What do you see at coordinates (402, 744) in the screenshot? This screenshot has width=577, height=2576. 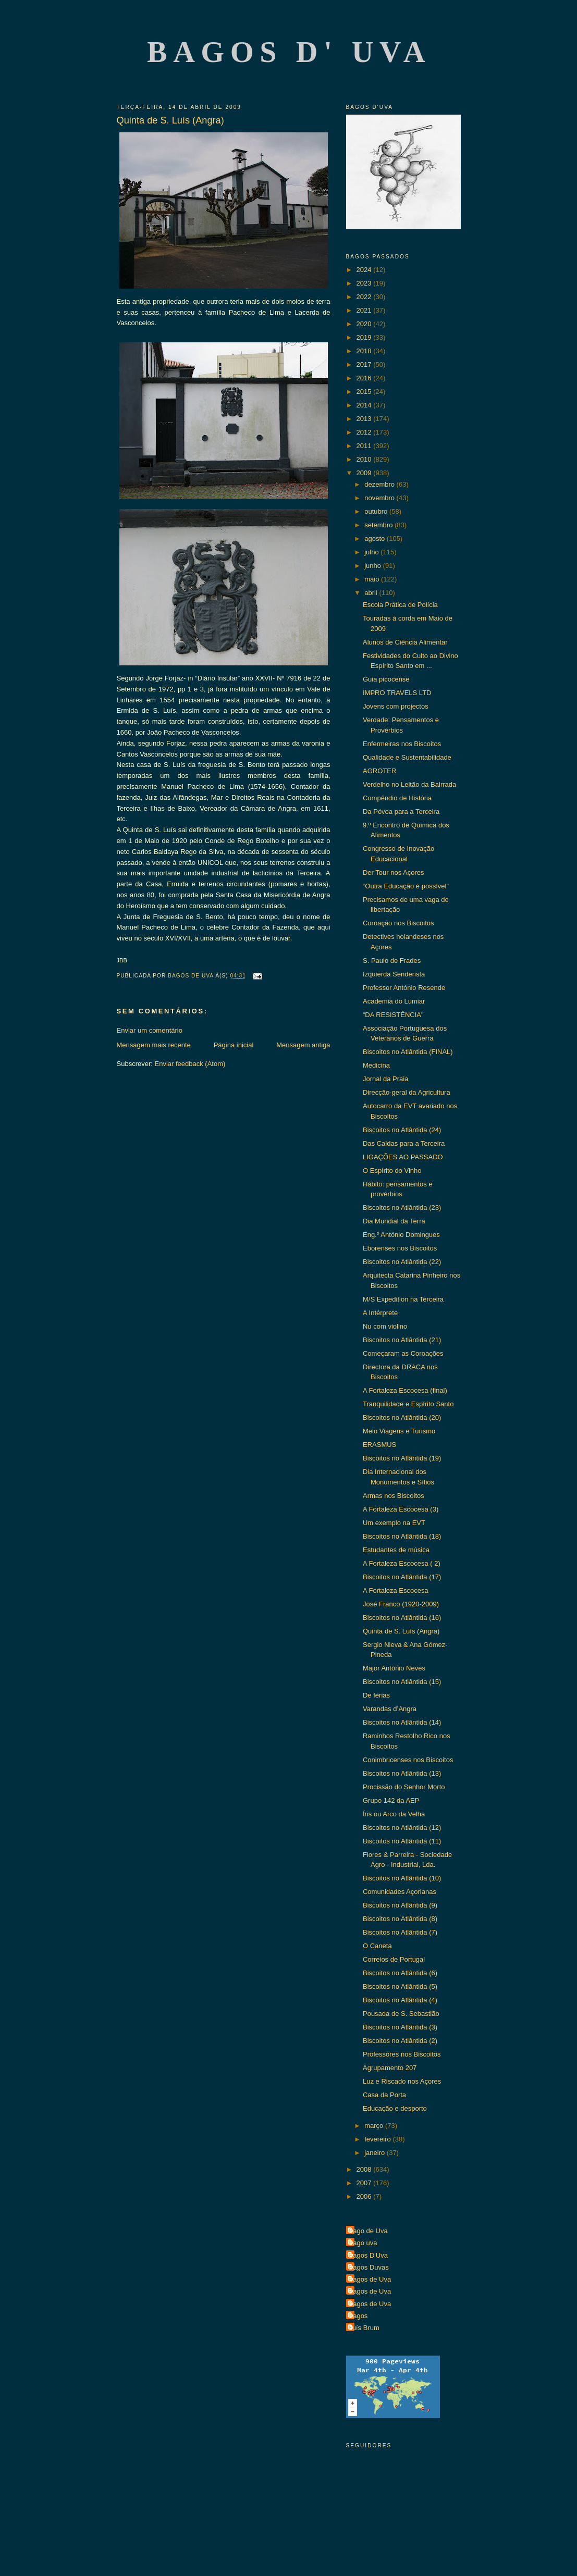 I see `Enfermeiras nos Biscoitos` at bounding box center [402, 744].